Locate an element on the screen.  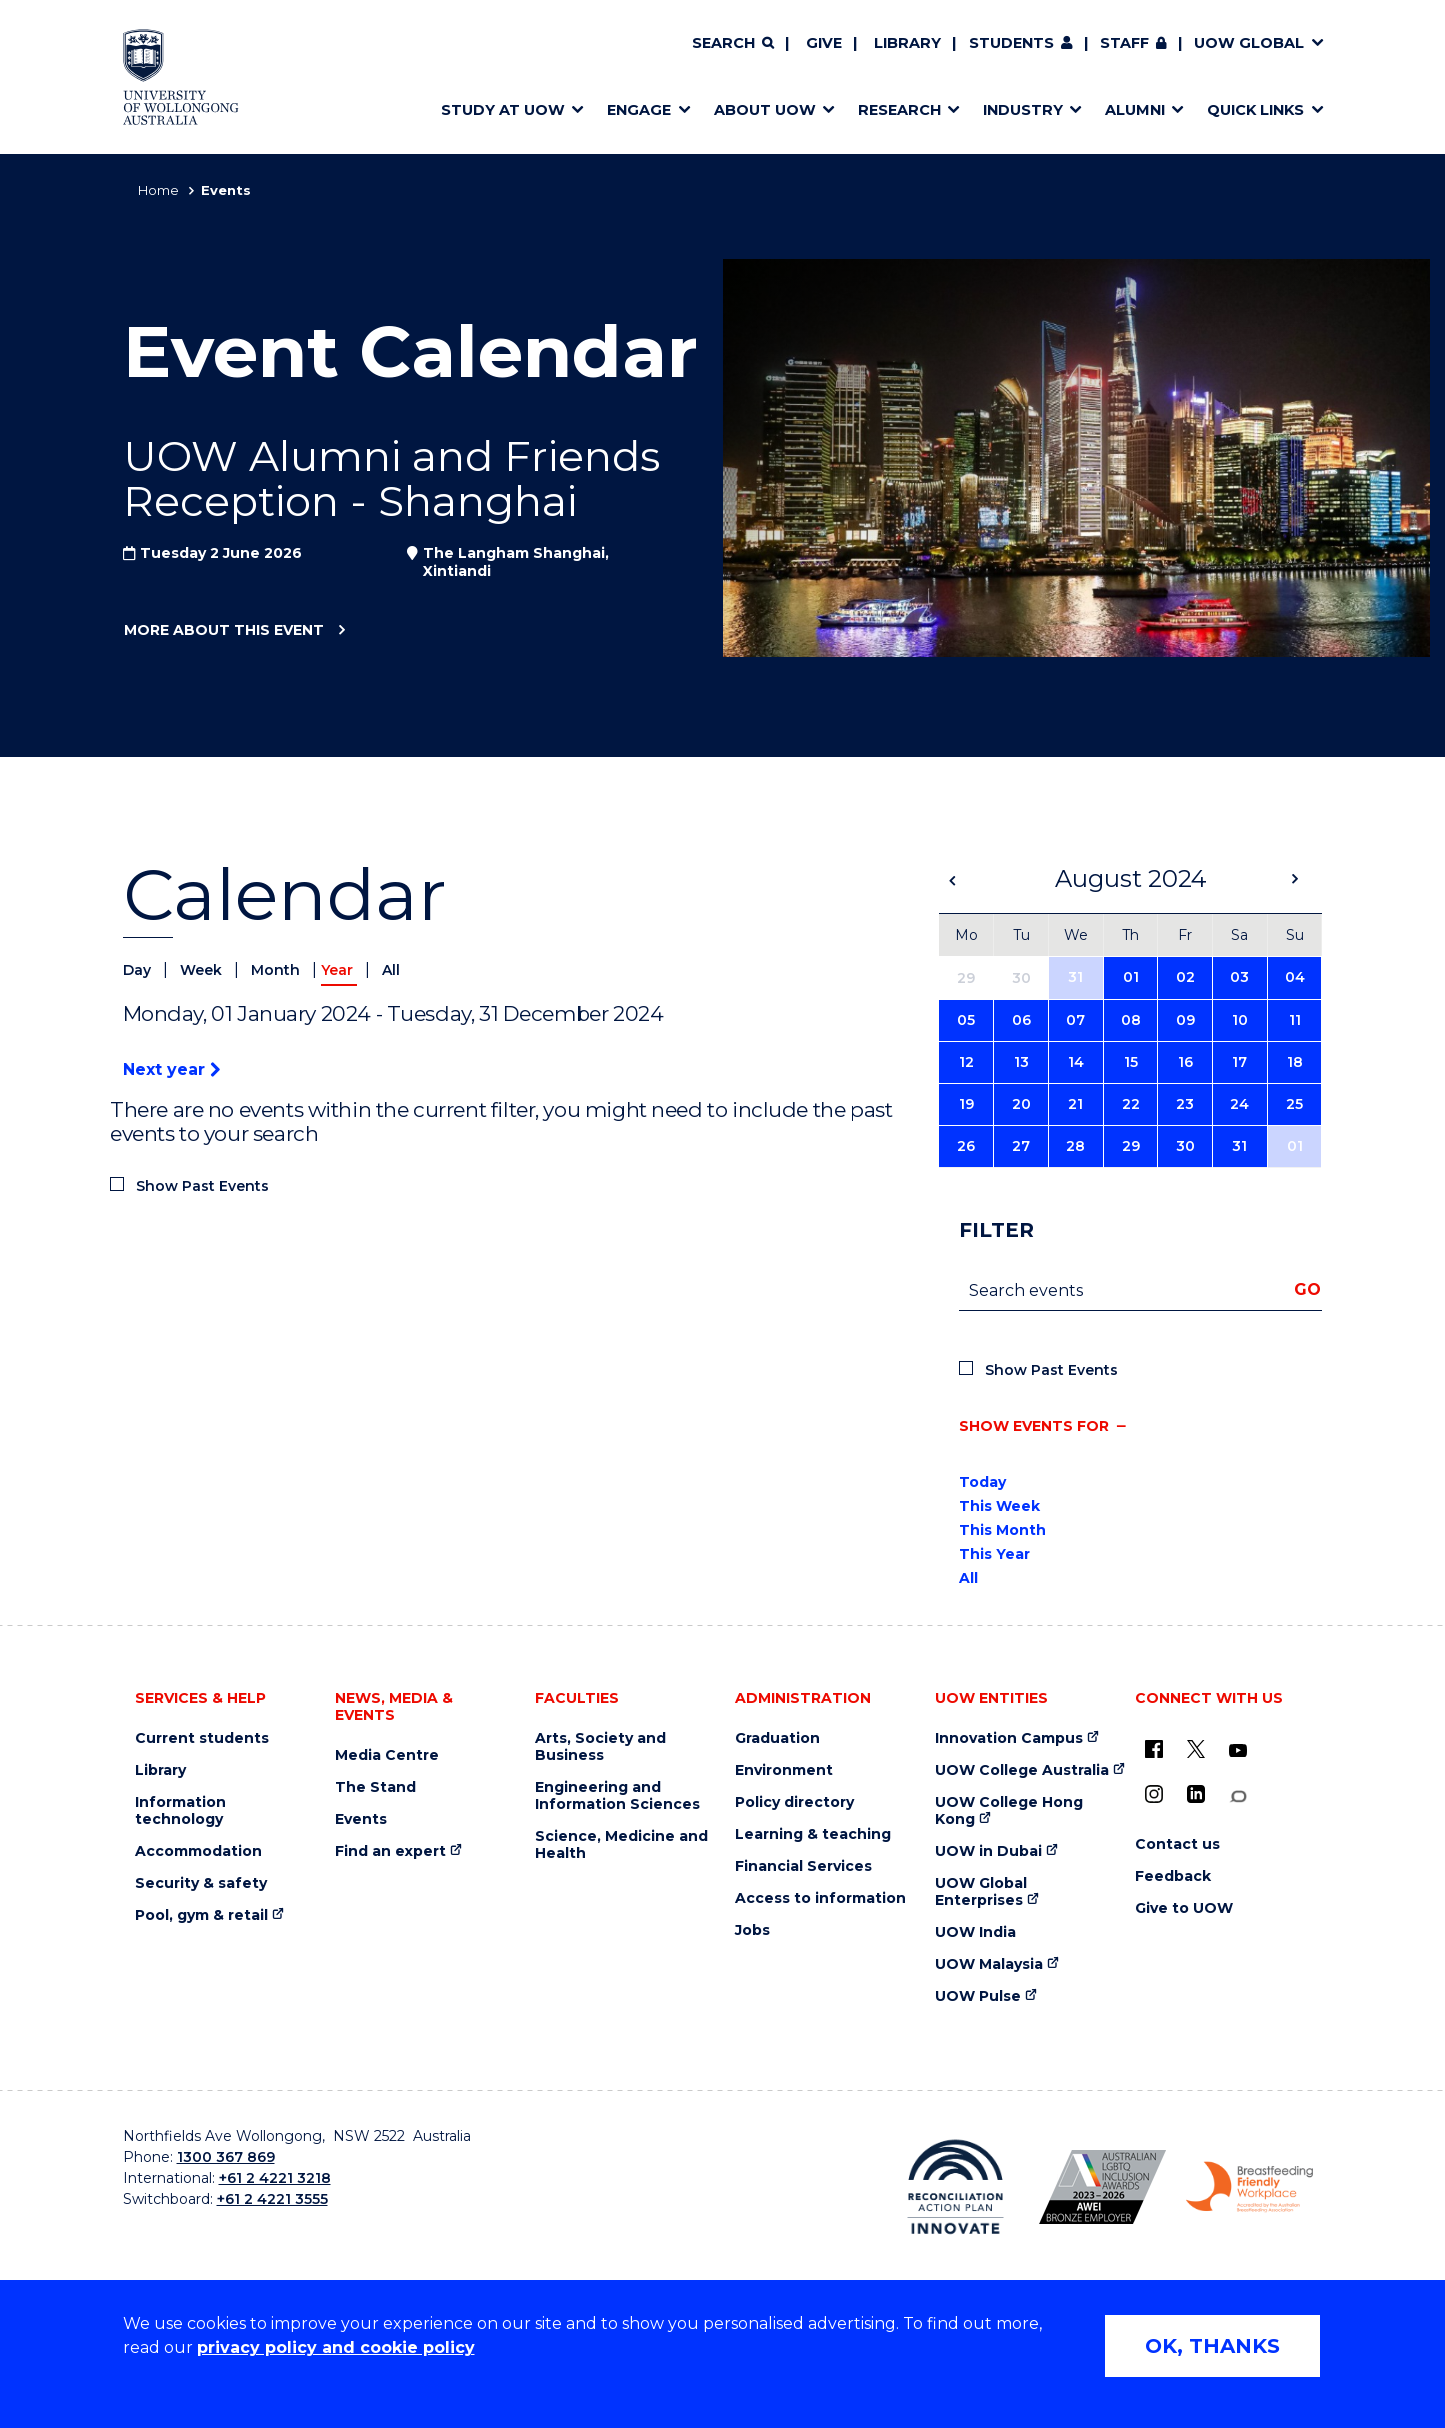
Month is located at coordinates (277, 970).